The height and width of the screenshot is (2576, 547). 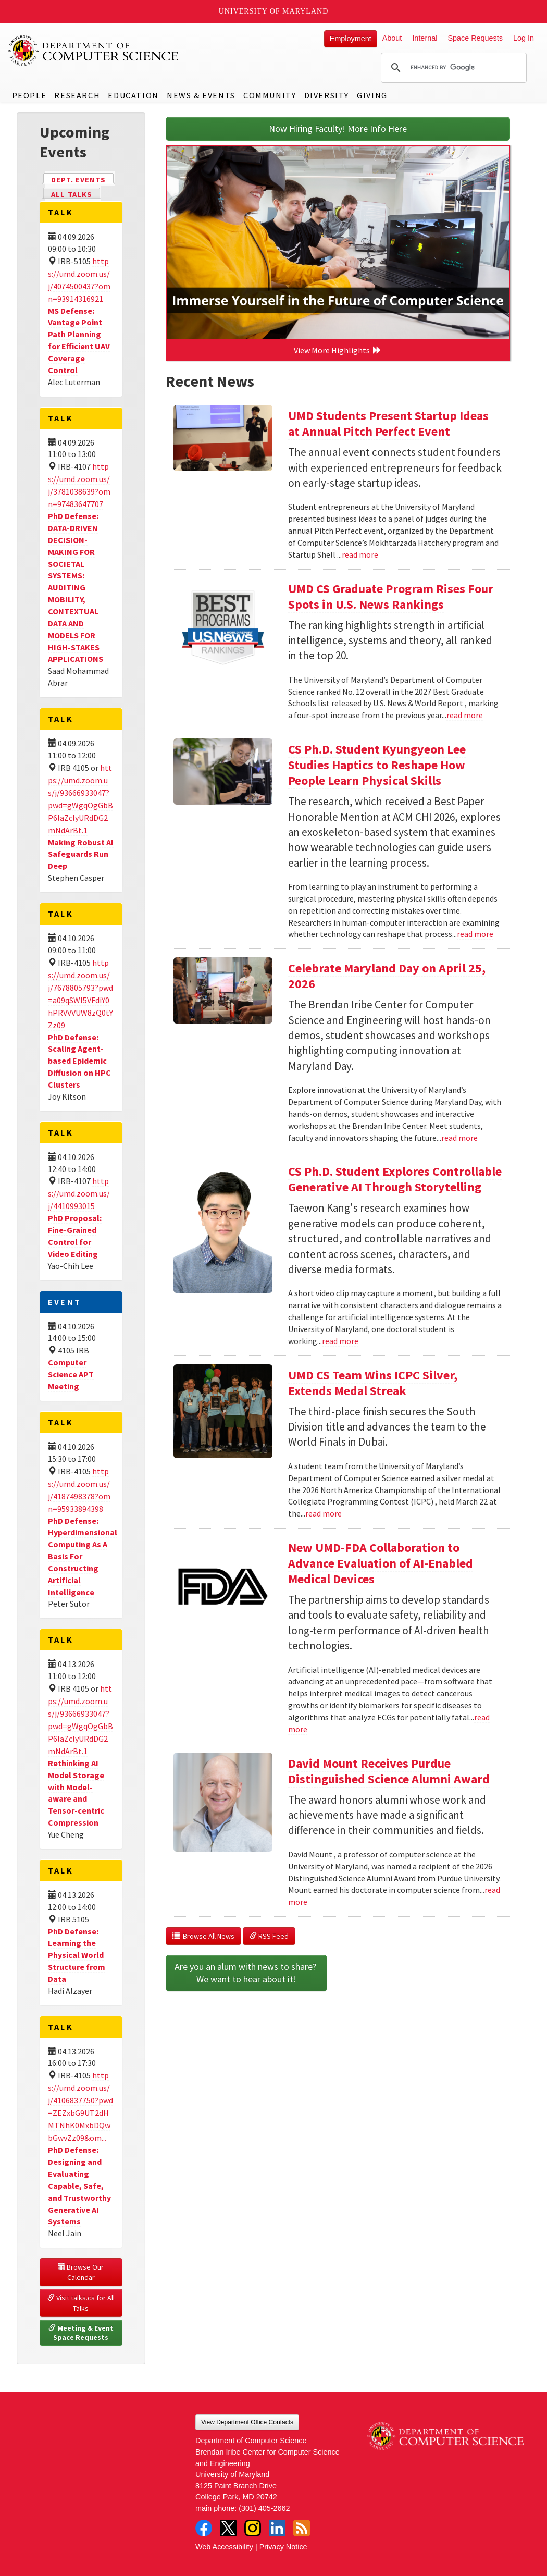 I want to click on PhD Defense: Learning the Physical World Structure from Data, so click(x=76, y=1955).